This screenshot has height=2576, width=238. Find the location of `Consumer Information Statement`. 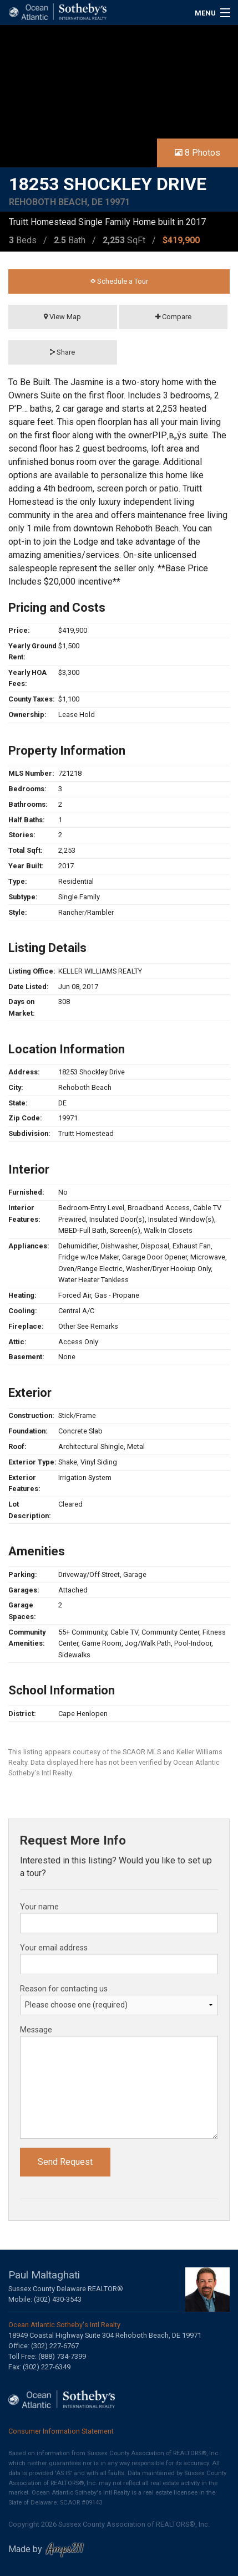

Consumer Information Statement is located at coordinates (61, 2431).